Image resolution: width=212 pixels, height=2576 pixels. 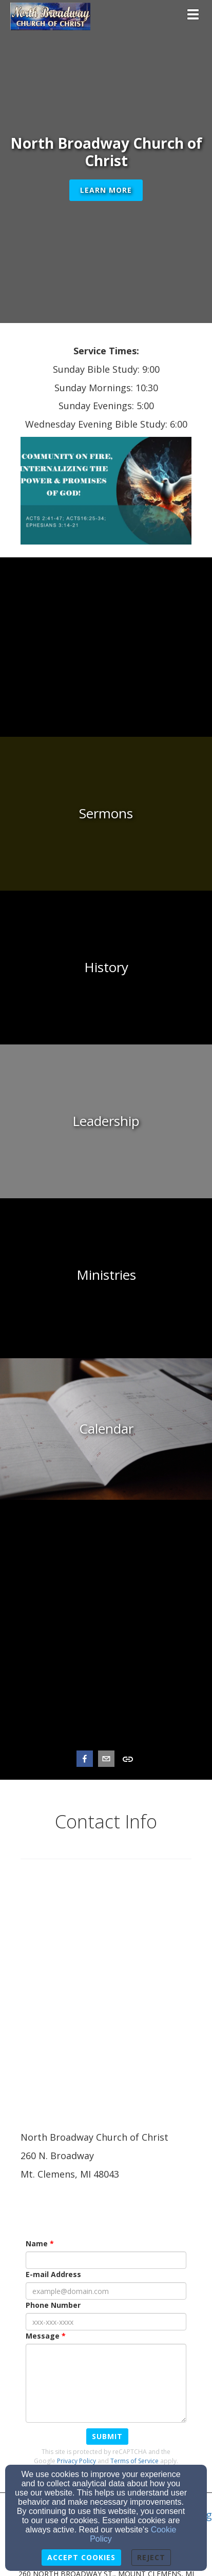 I want to click on [Name], so click(x=106, y=2260).